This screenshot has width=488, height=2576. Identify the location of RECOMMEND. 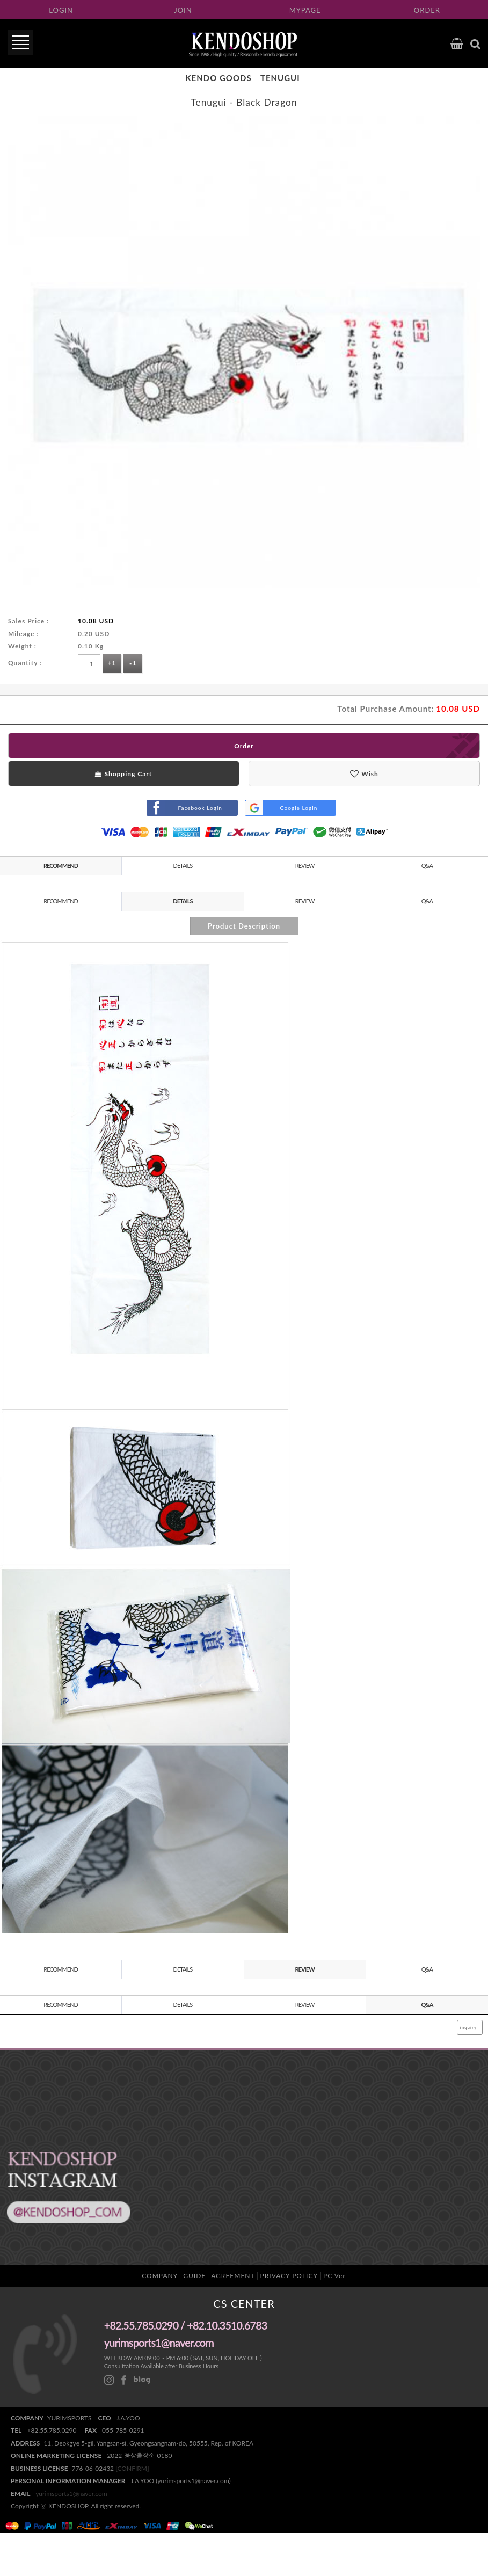
(60, 865).